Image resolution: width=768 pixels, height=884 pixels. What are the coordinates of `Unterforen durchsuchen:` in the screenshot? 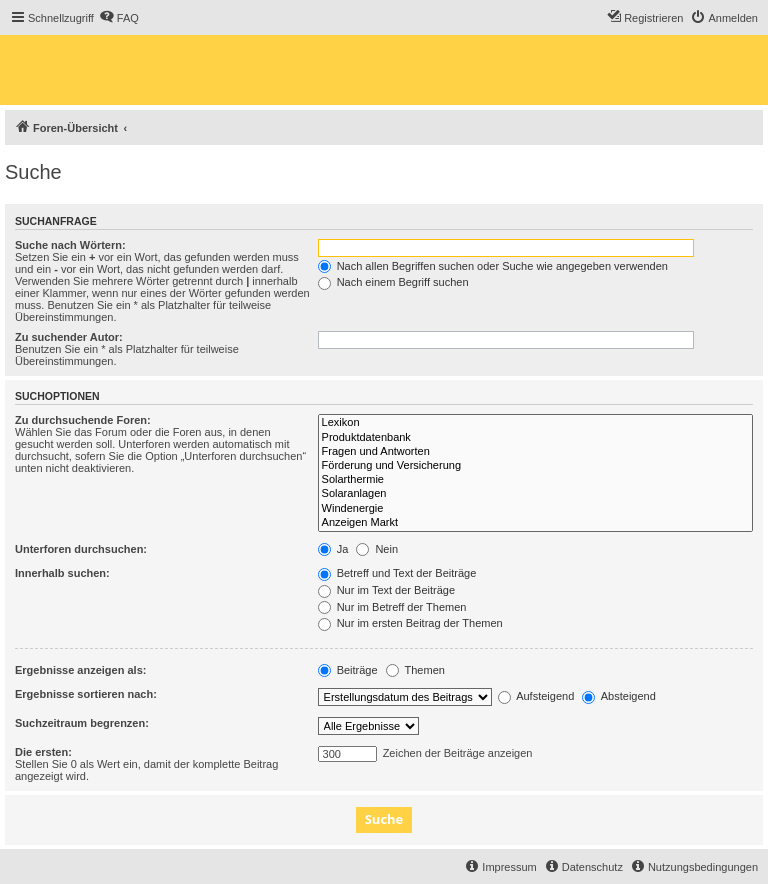 It's located at (81, 549).